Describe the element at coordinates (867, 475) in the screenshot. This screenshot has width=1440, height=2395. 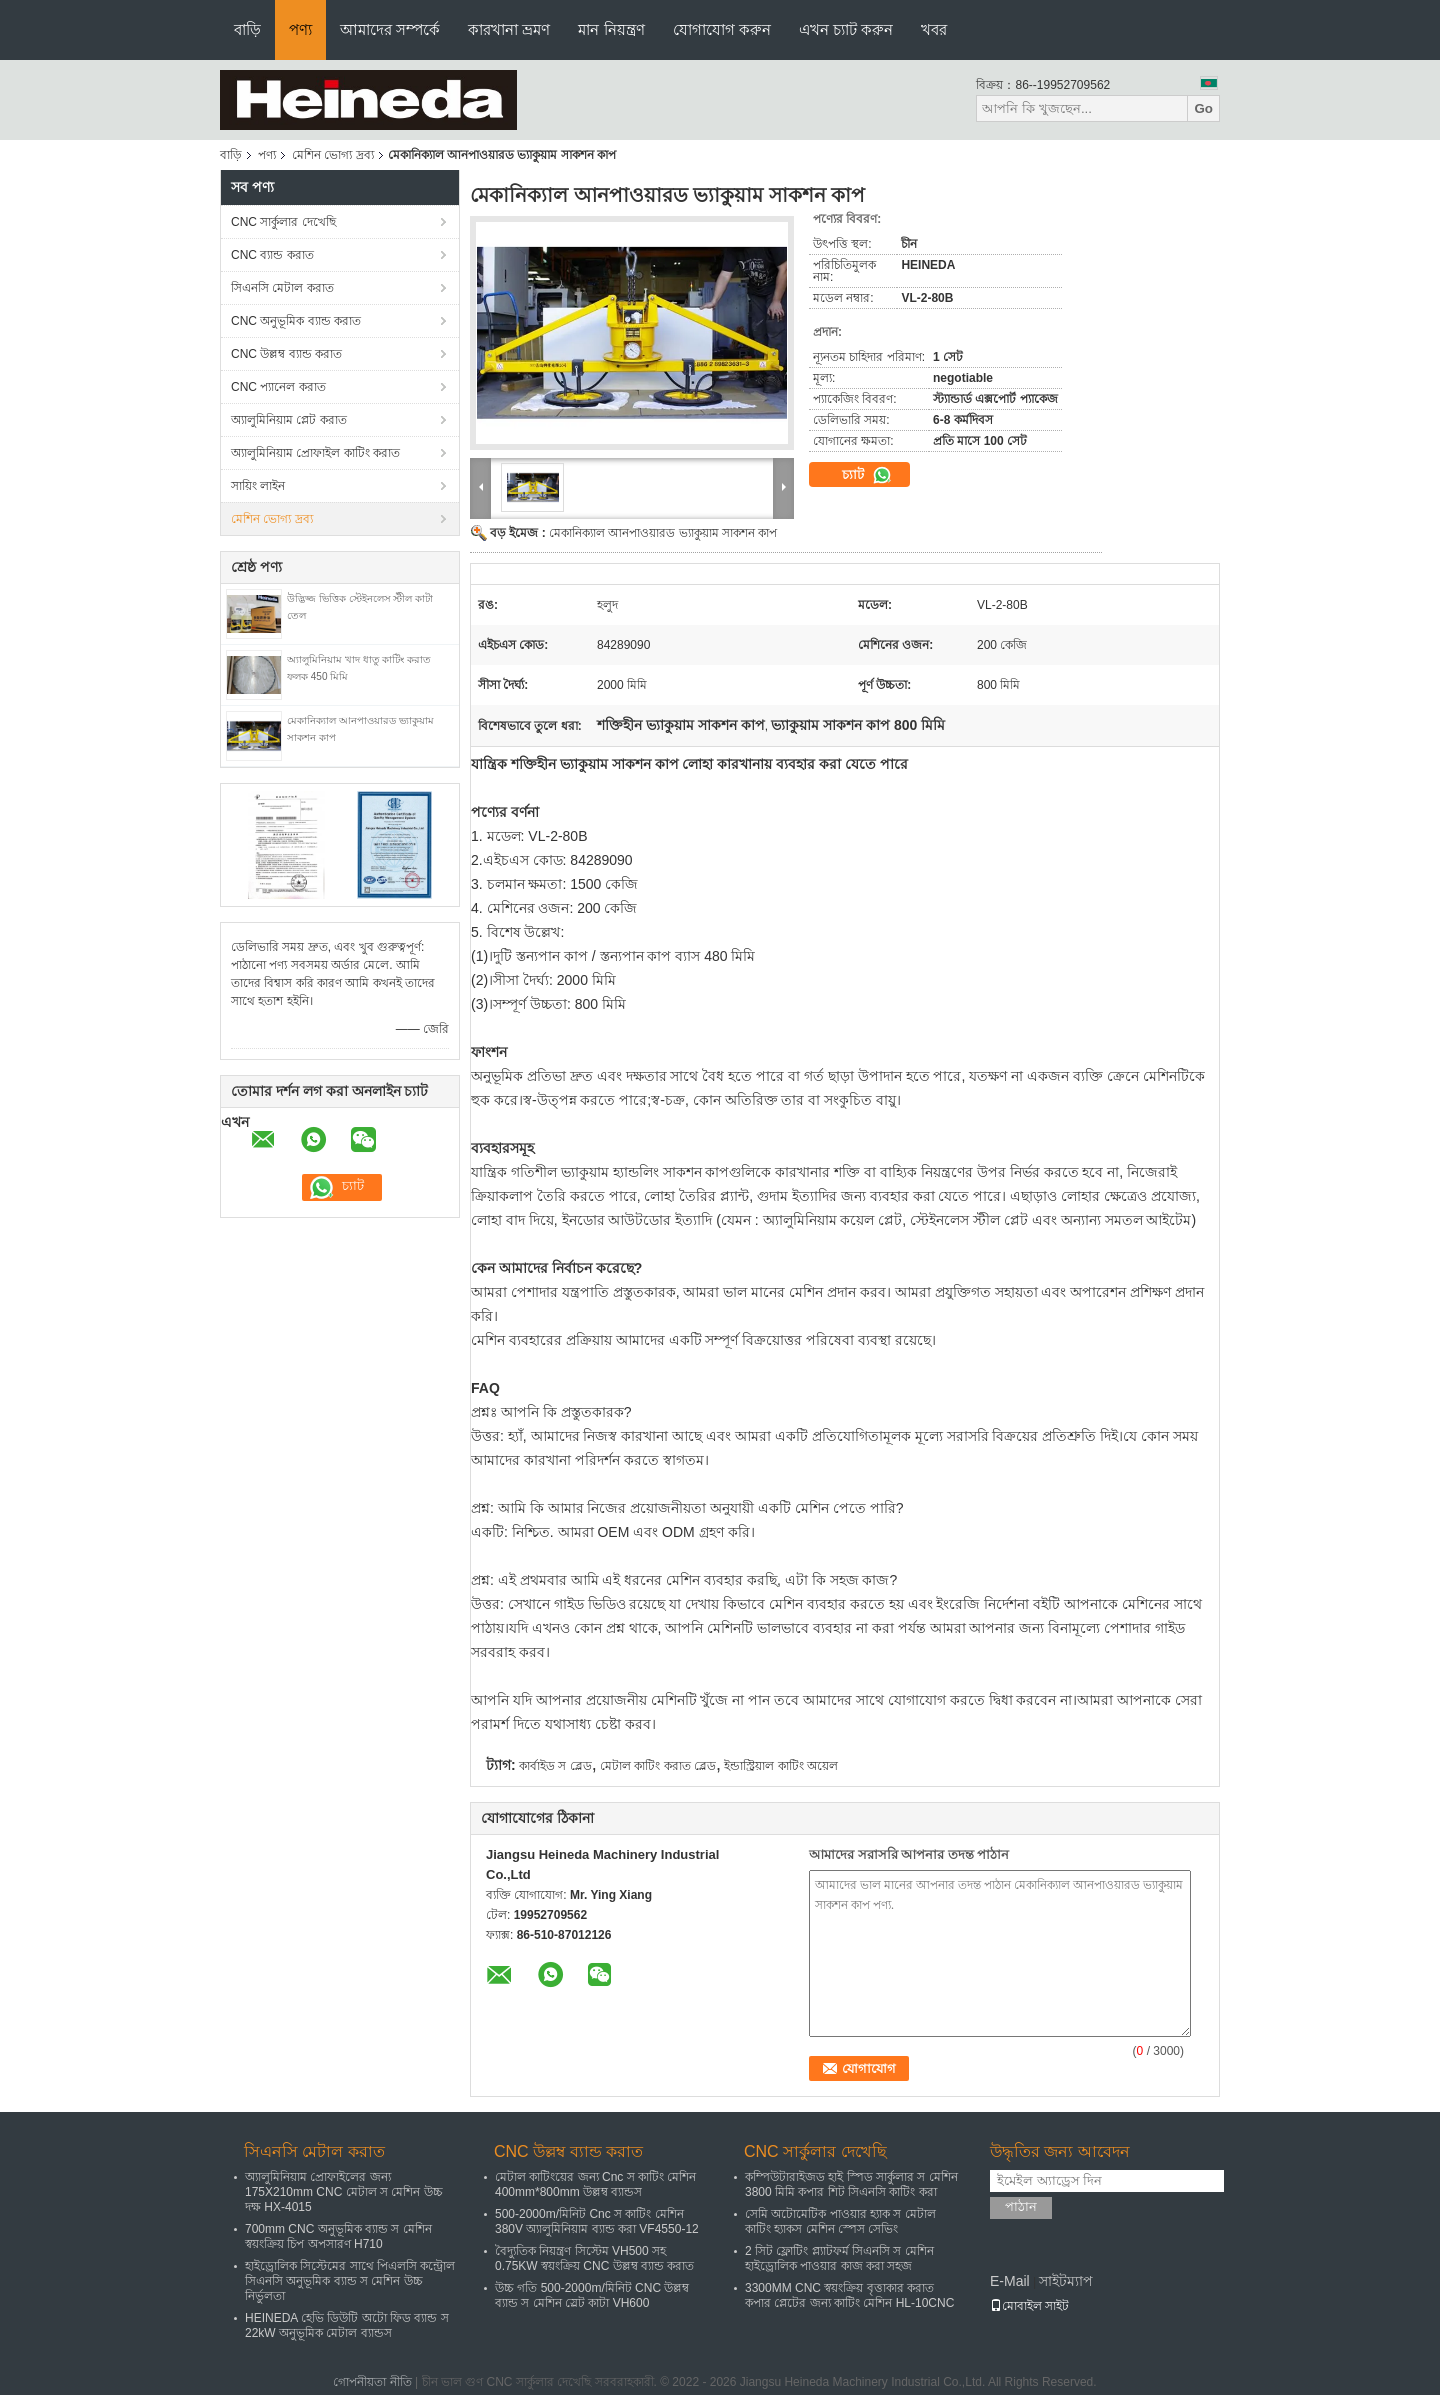
I see `চ্যাট` at that location.